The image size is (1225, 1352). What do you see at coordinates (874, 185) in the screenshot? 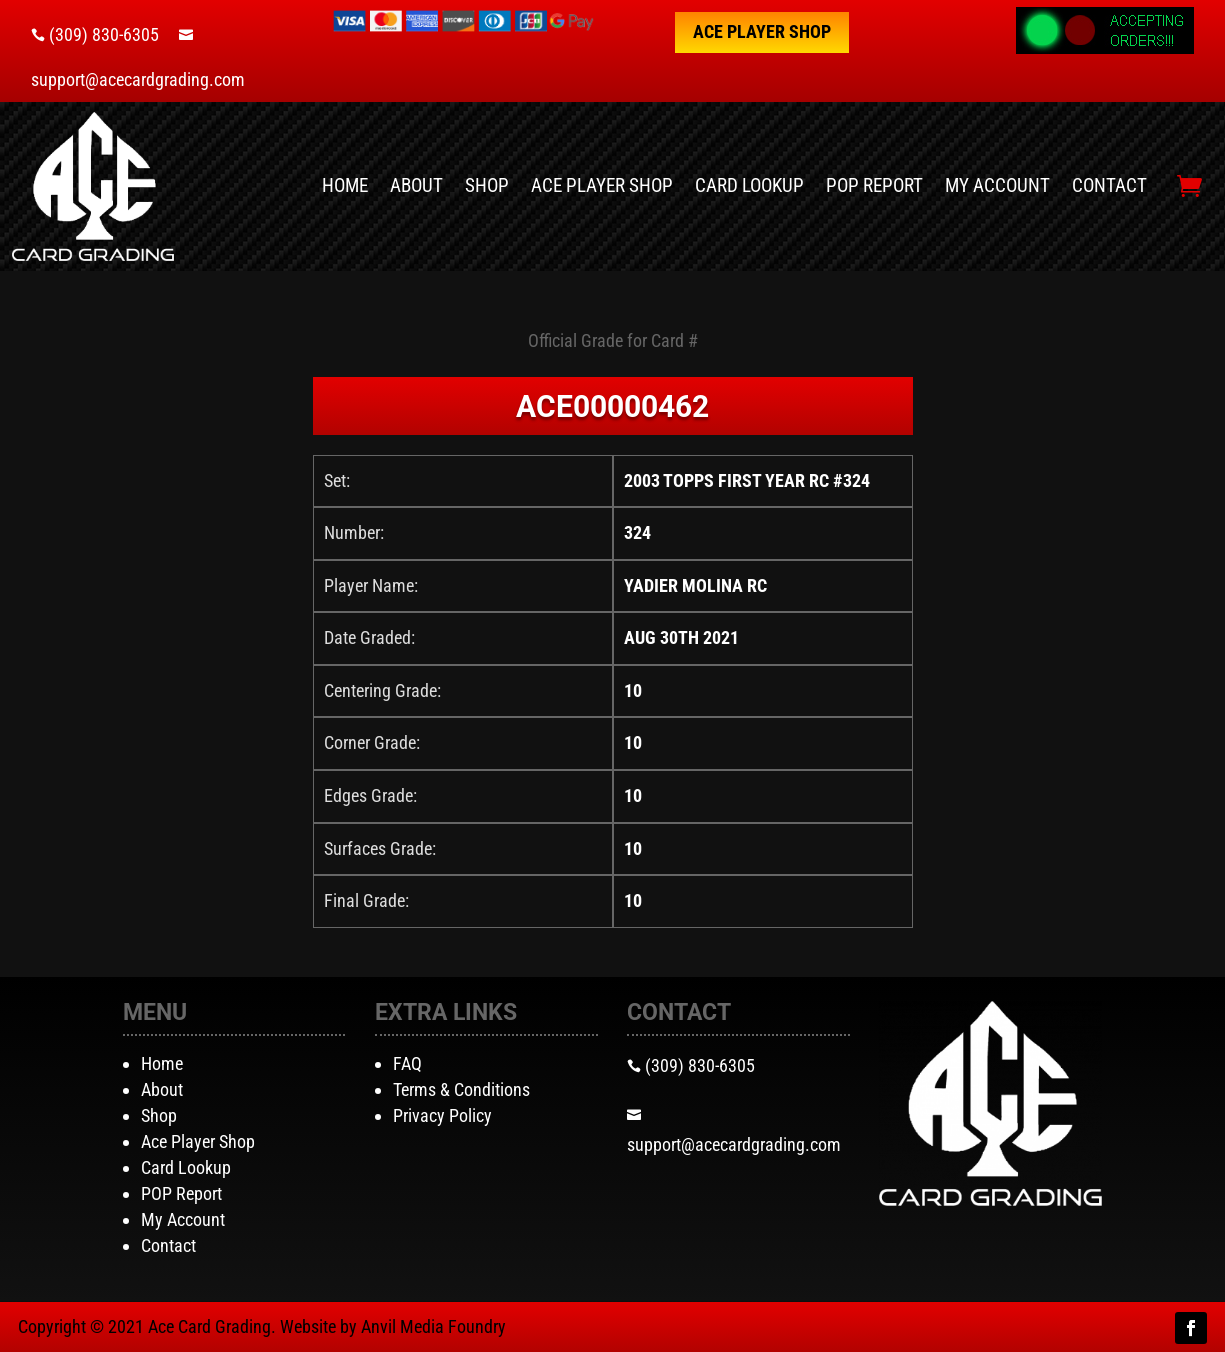
I see `POP Report` at bounding box center [874, 185].